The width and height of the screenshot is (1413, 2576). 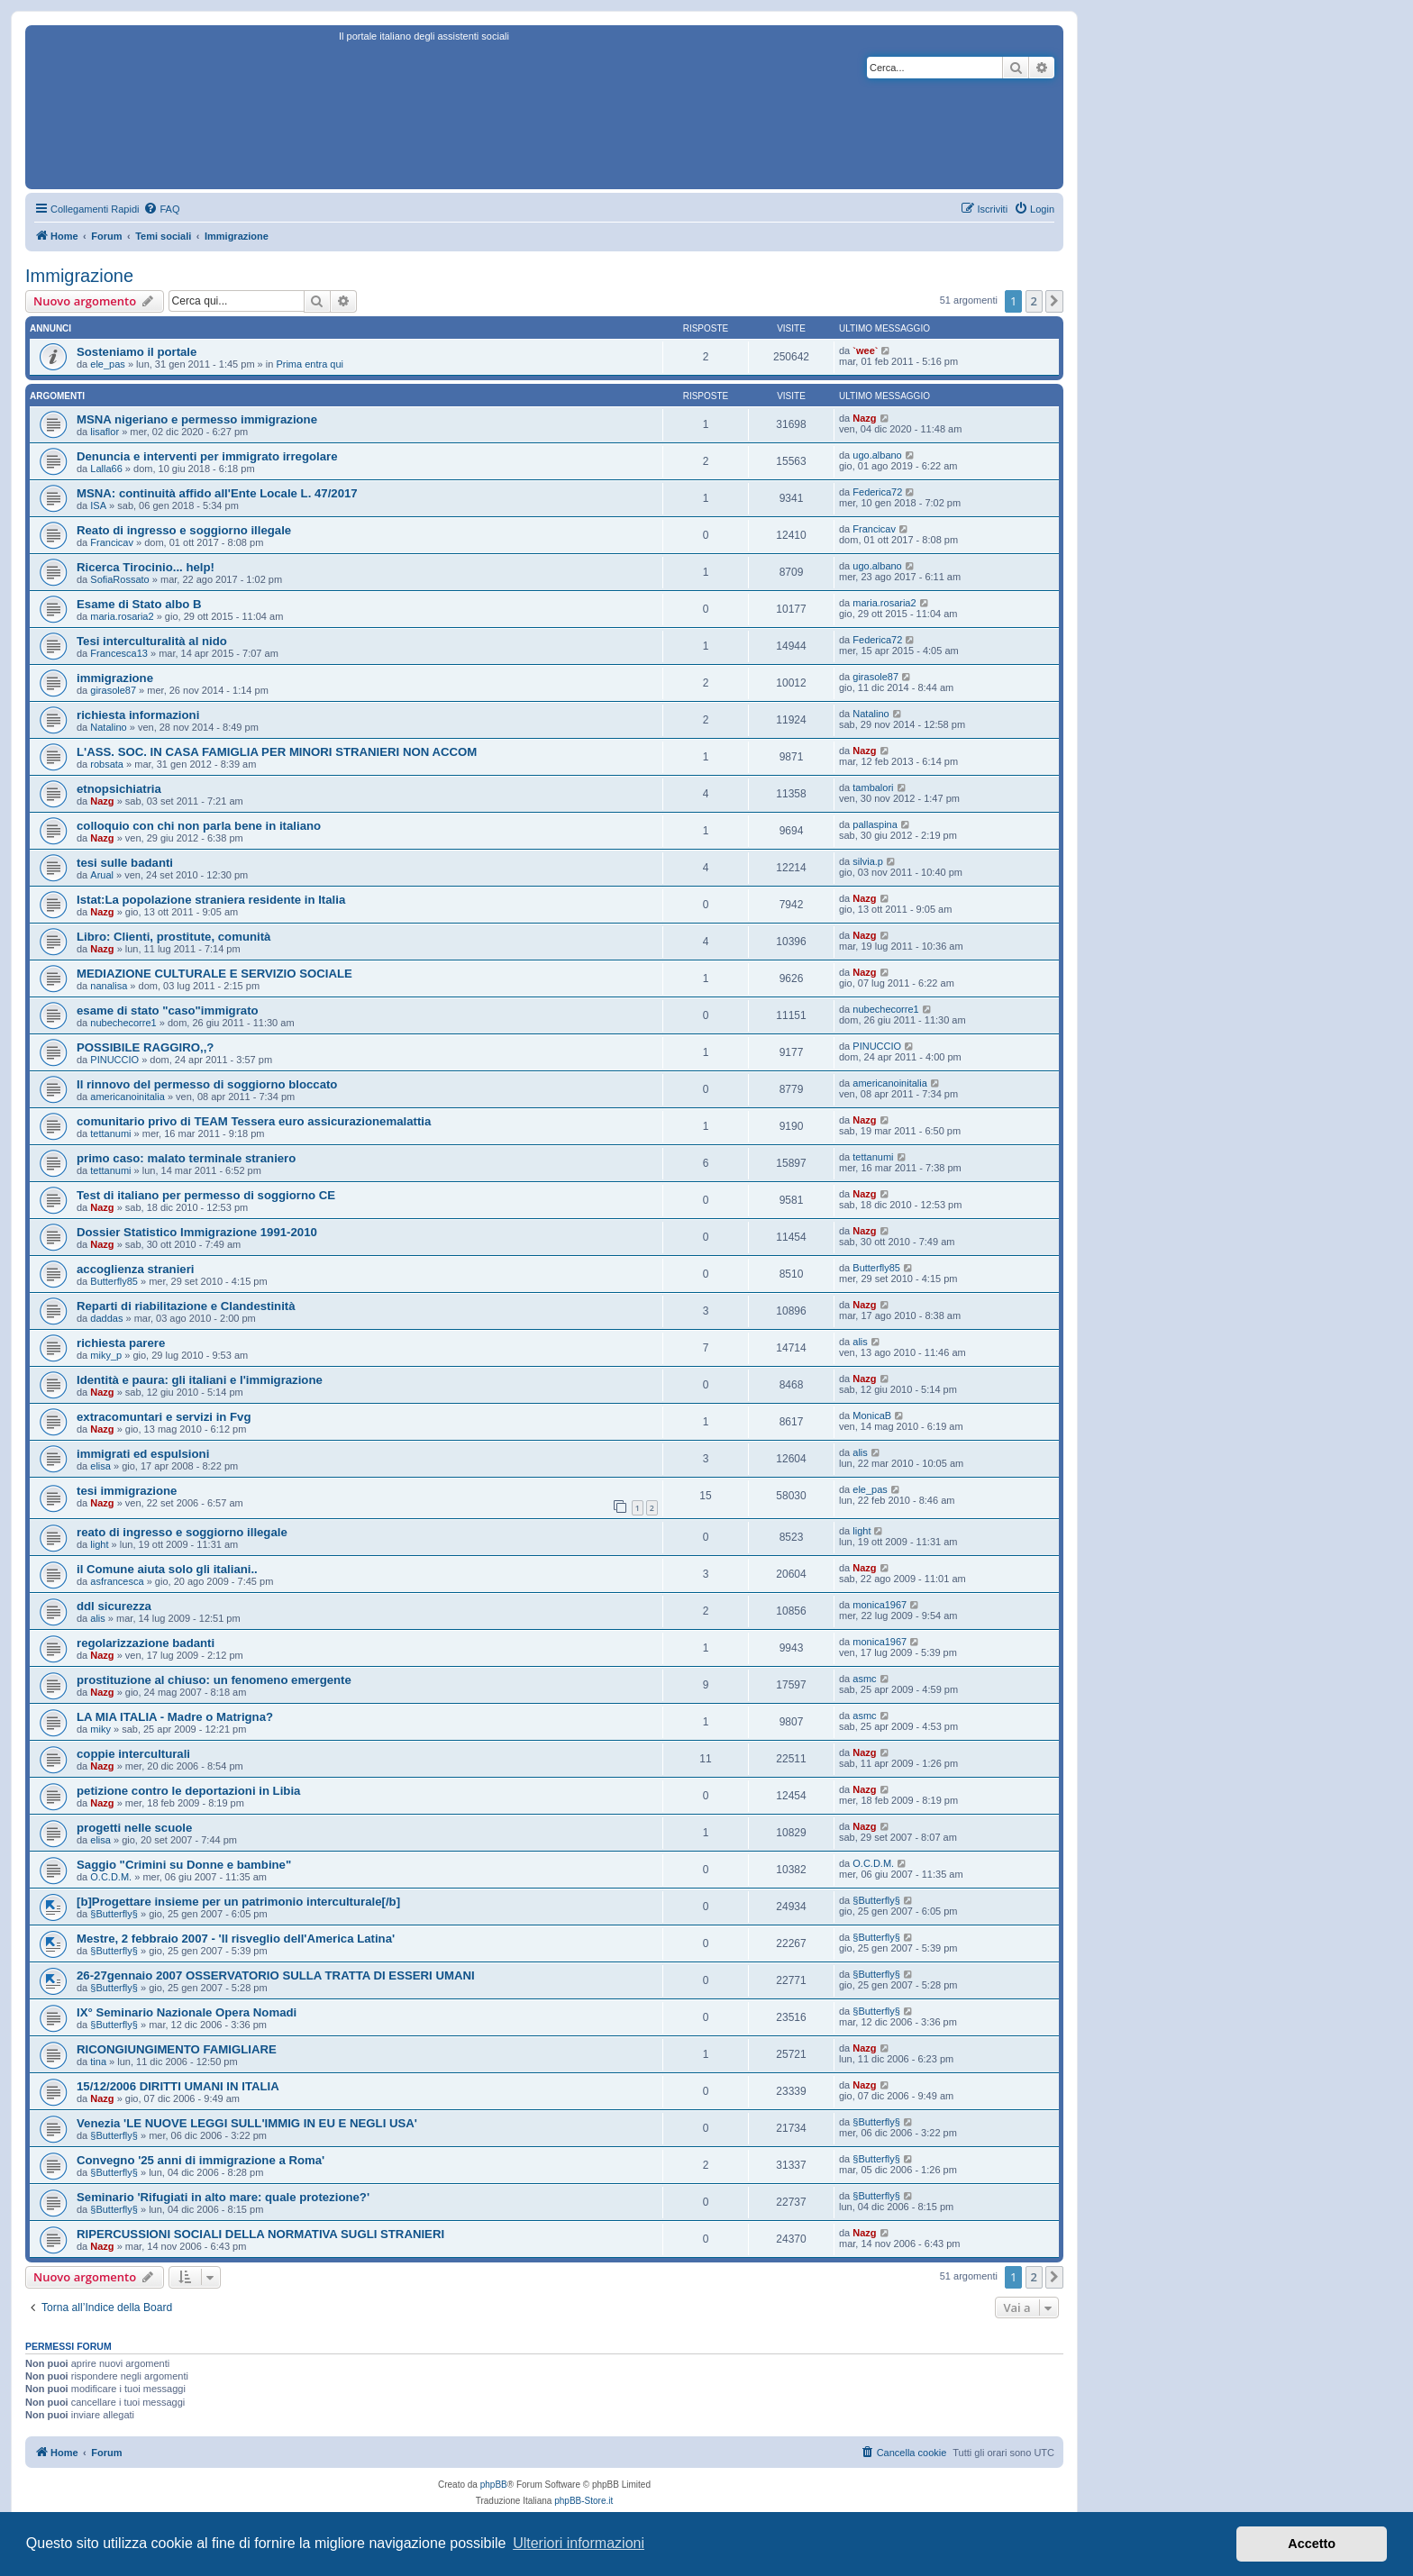 I want to click on Venezia 'LE NUOVE LEGGI SULL'IMMIG IN EU E NEGLI USA', so click(x=247, y=2123).